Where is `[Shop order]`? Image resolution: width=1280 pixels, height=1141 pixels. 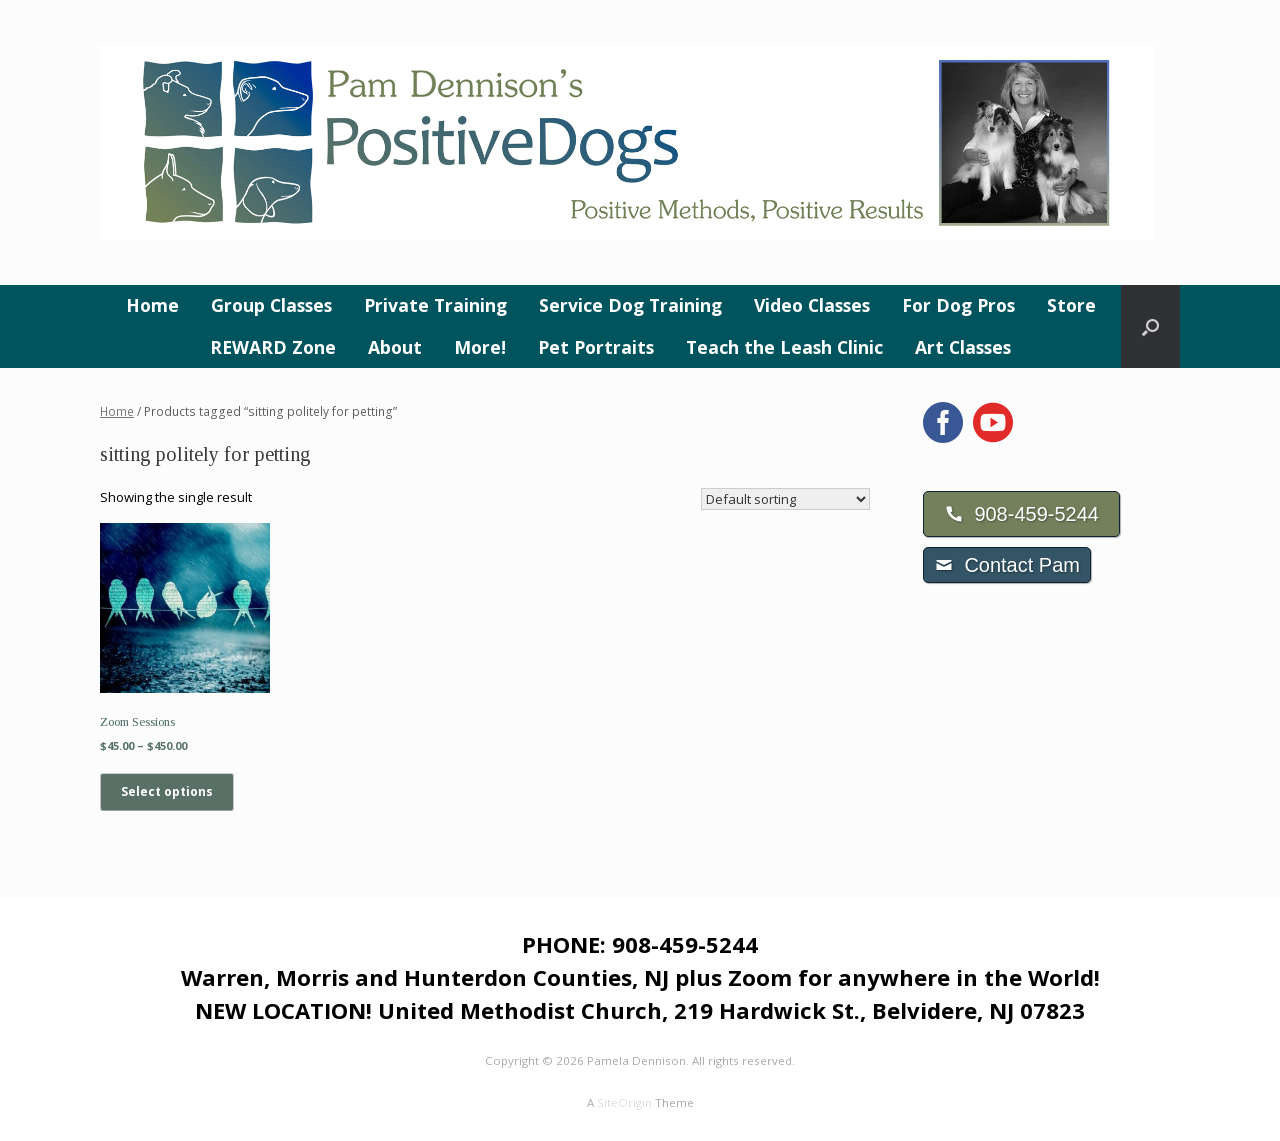 [Shop order] is located at coordinates (785, 499).